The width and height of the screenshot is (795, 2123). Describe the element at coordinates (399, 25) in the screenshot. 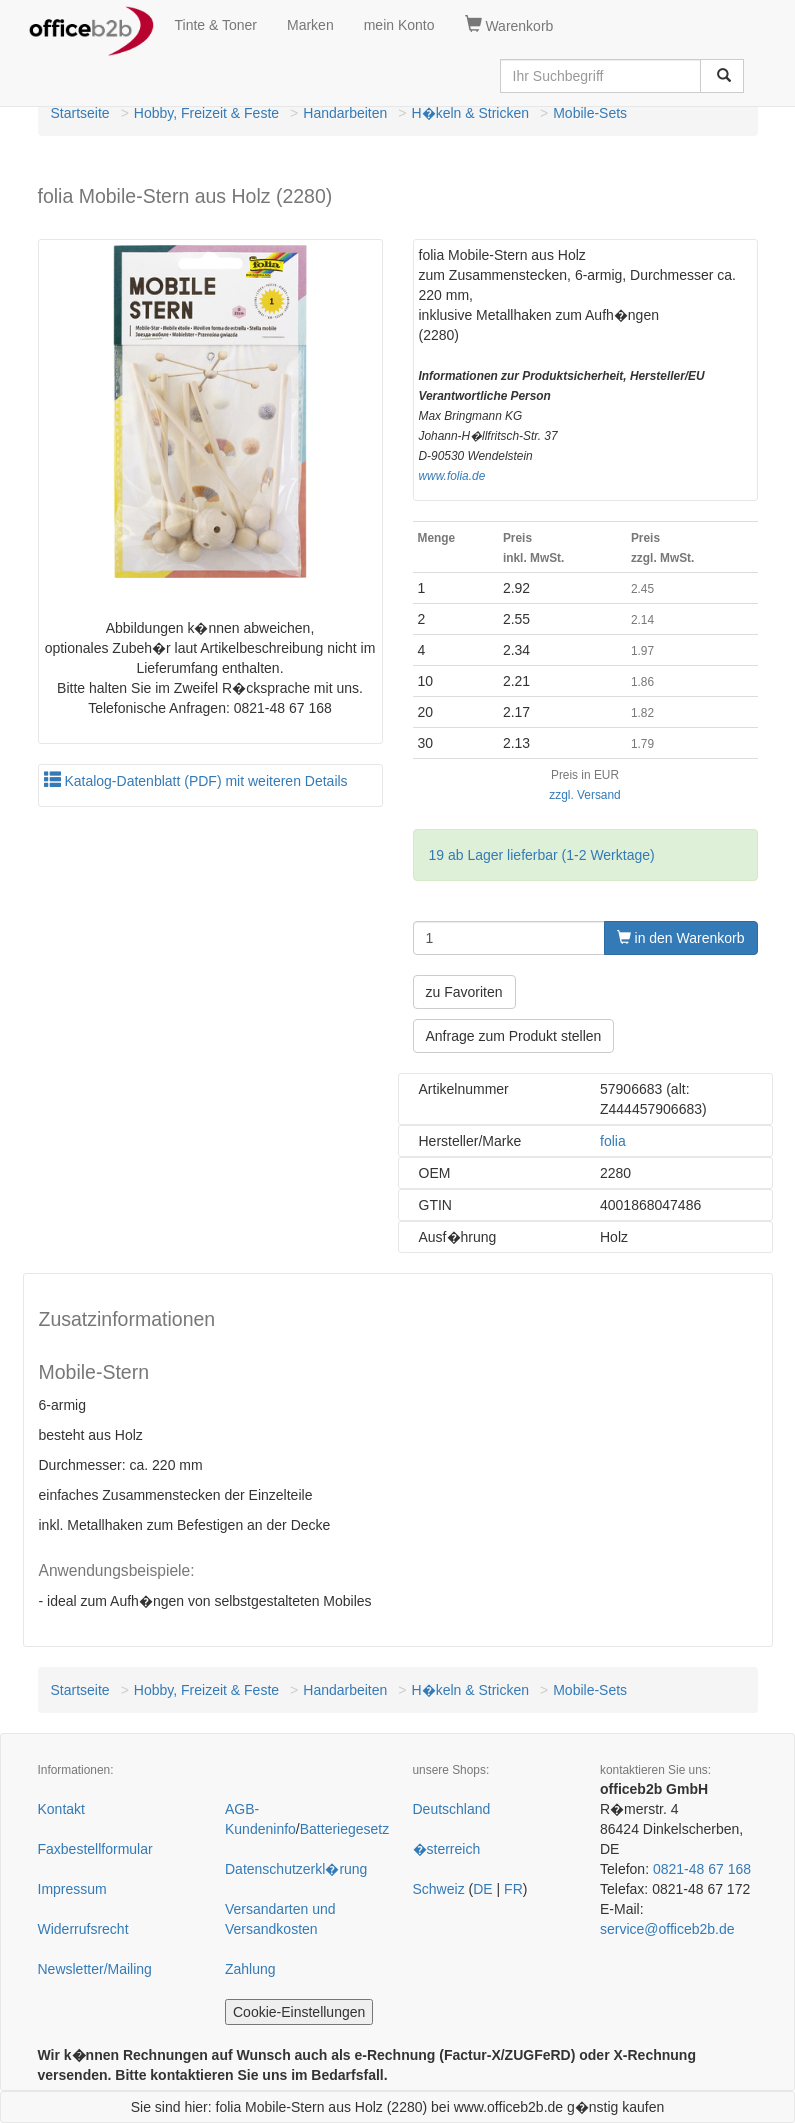

I see `mein Konto` at that location.